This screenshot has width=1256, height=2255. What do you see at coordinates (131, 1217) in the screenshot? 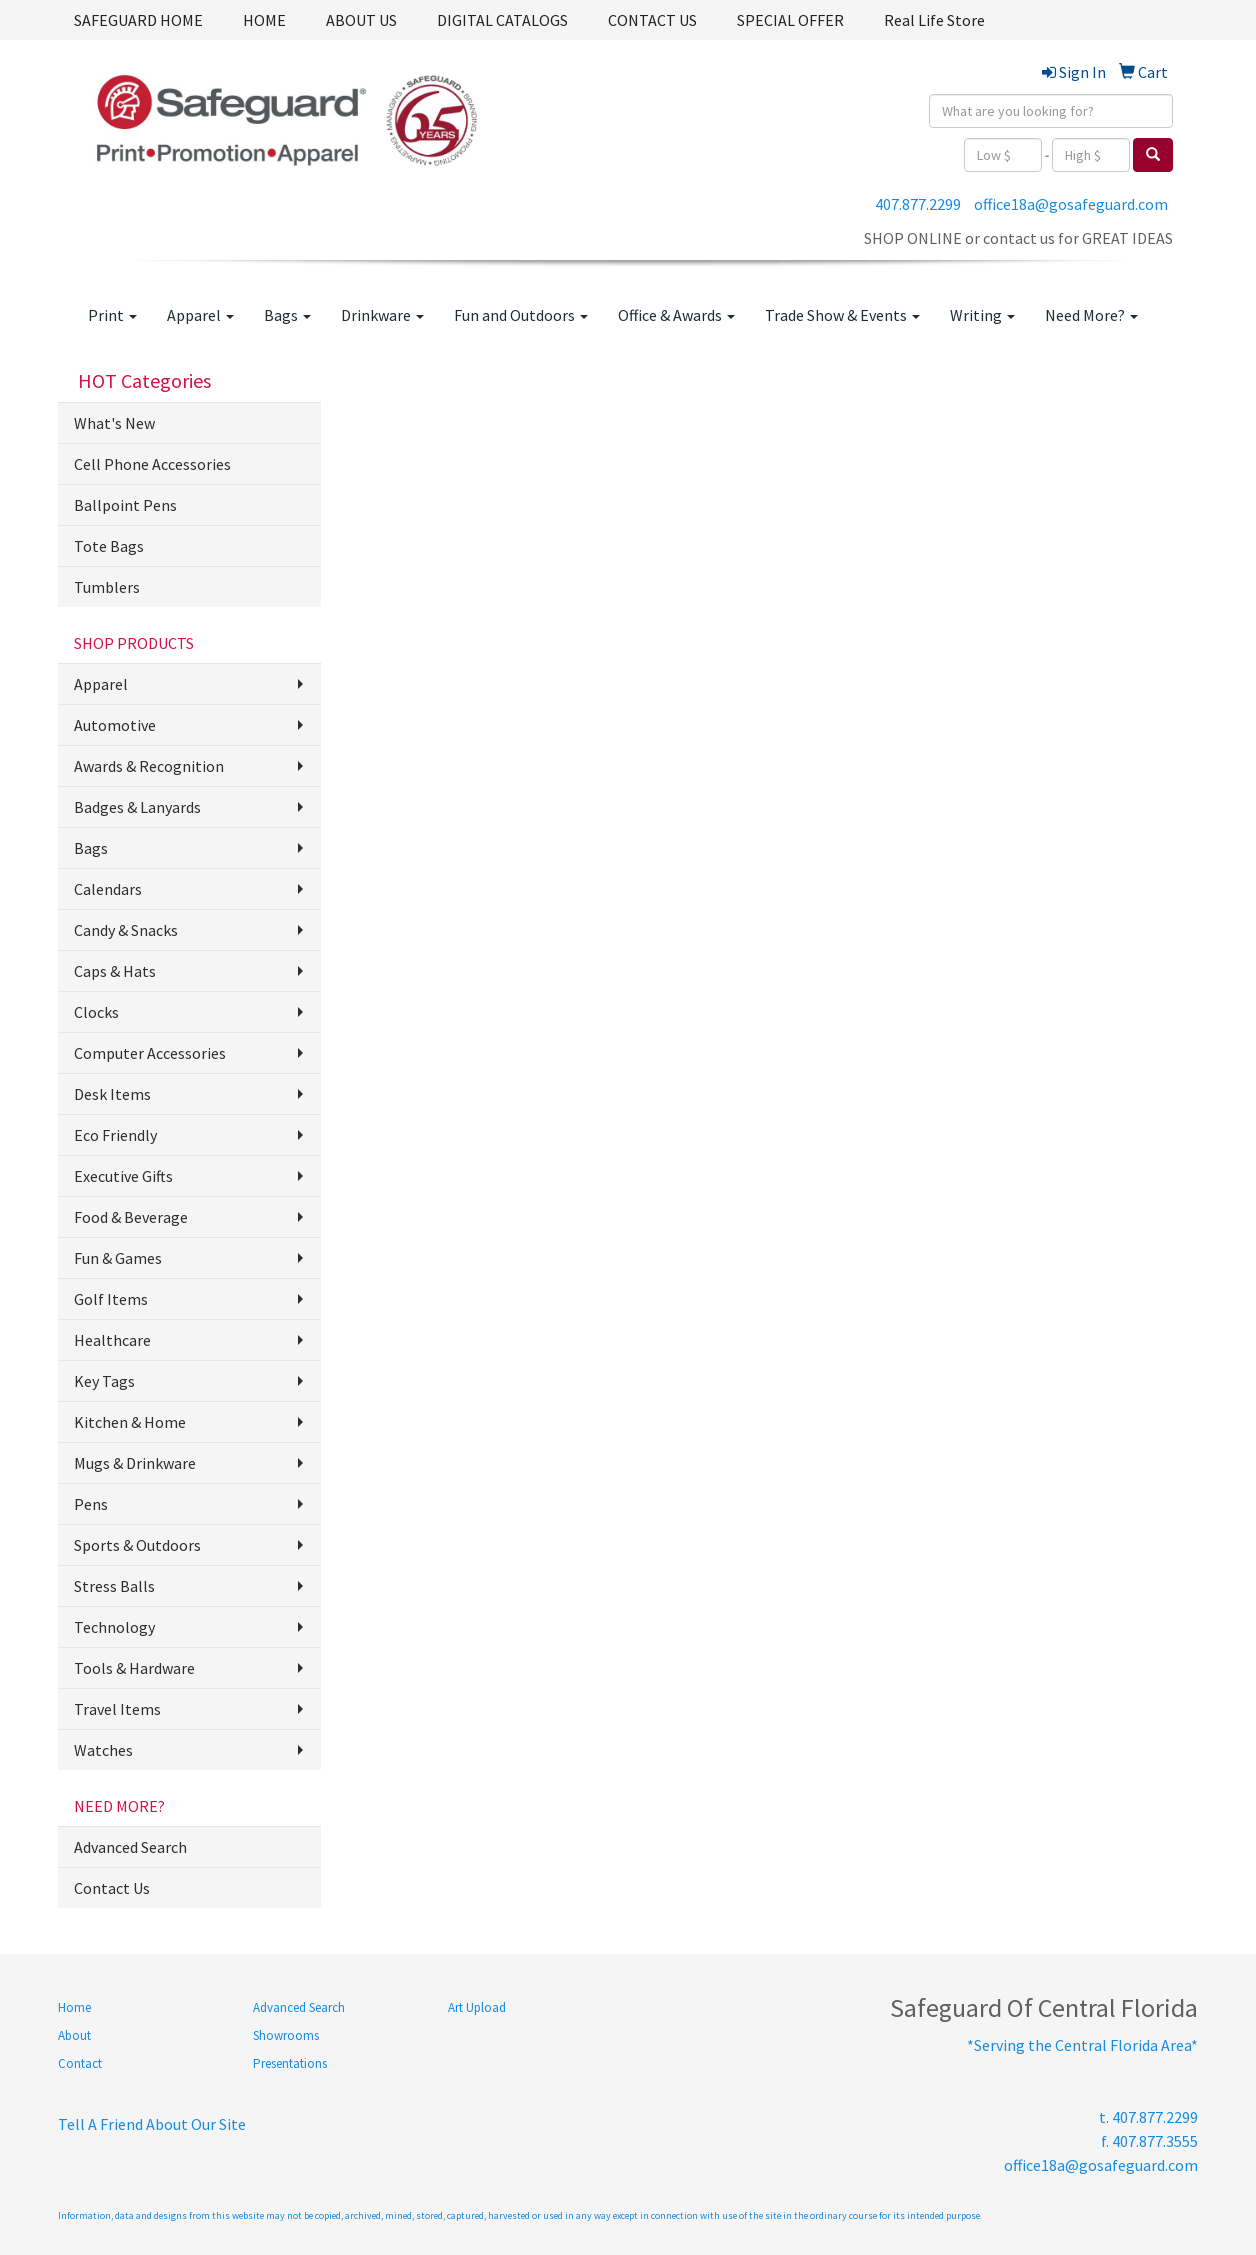
I see `Food & Beverage` at bounding box center [131, 1217].